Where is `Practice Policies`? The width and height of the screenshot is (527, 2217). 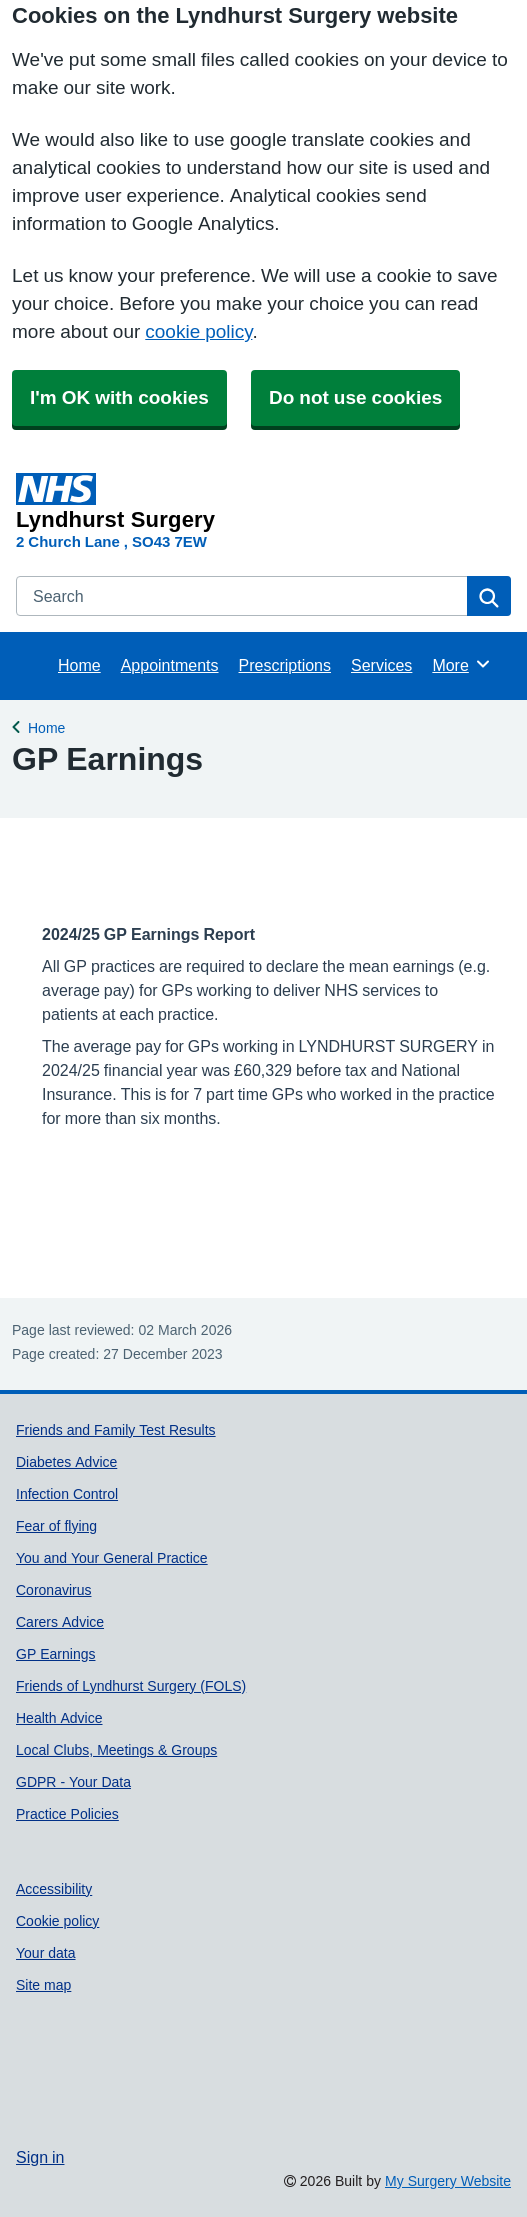 Practice Policies is located at coordinates (67, 1814).